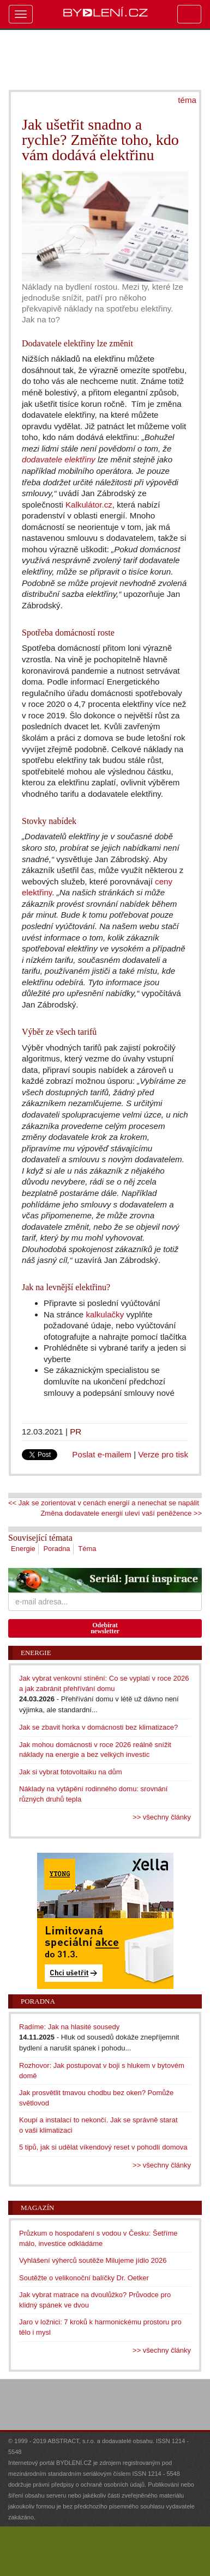  I want to click on << Jak se zorientovat v cenách energií a nenechat se napálit, so click(103, 1503).